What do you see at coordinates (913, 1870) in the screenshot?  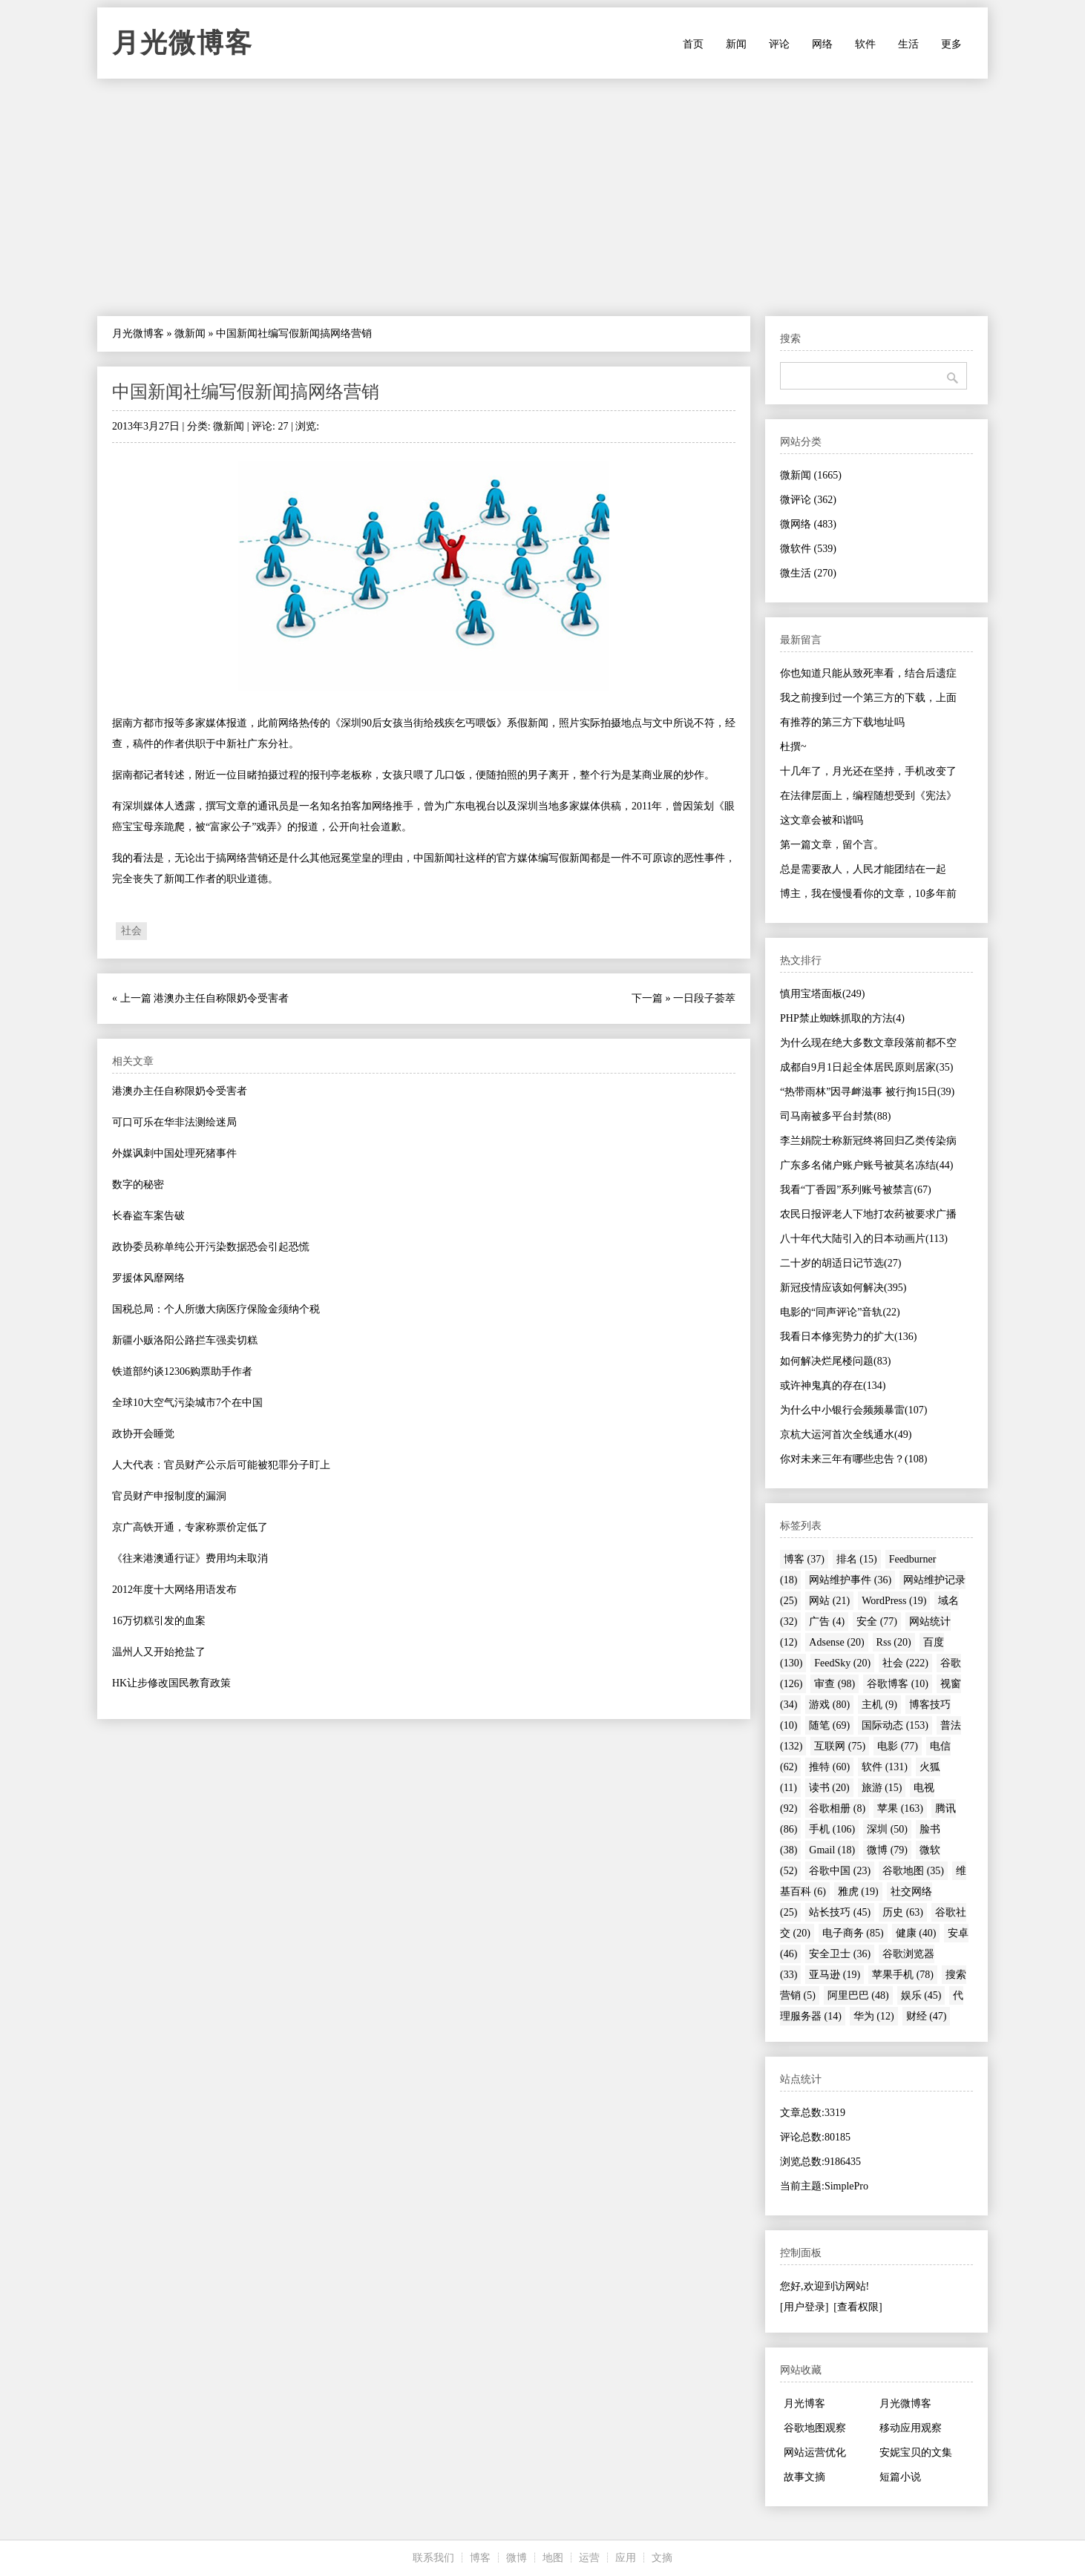 I see `谷歌地图` at bounding box center [913, 1870].